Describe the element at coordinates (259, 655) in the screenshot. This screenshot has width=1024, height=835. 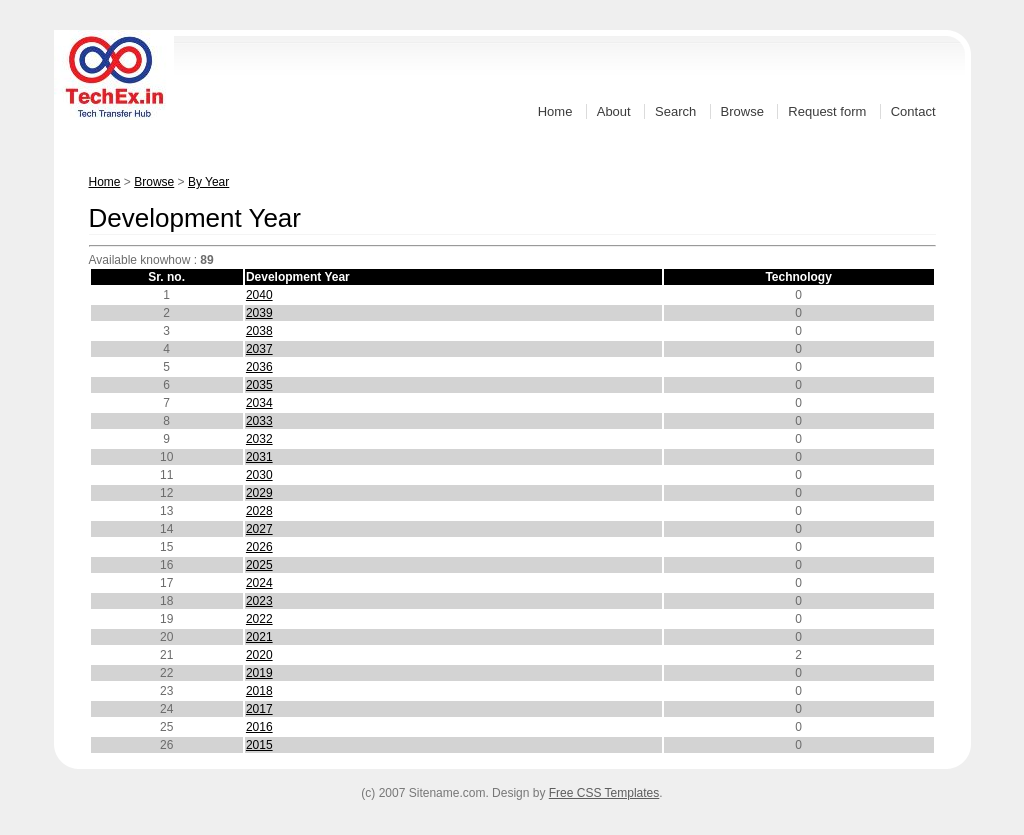
I see `2020` at that location.